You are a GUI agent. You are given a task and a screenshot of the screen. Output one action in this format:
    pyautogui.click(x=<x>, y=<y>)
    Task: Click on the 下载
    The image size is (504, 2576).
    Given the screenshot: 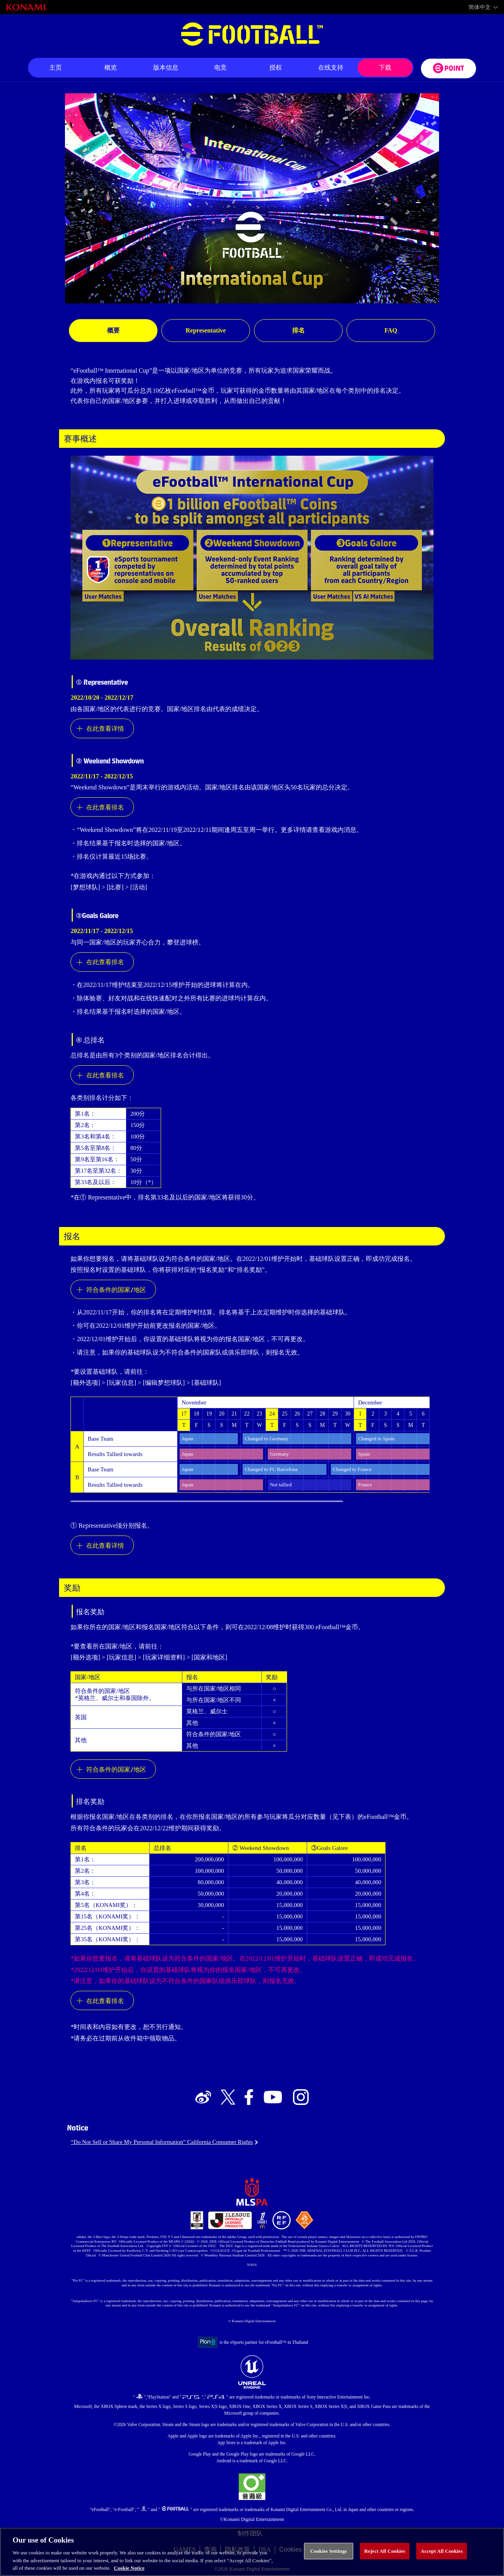 What is the action you would take?
    pyautogui.click(x=385, y=67)
    